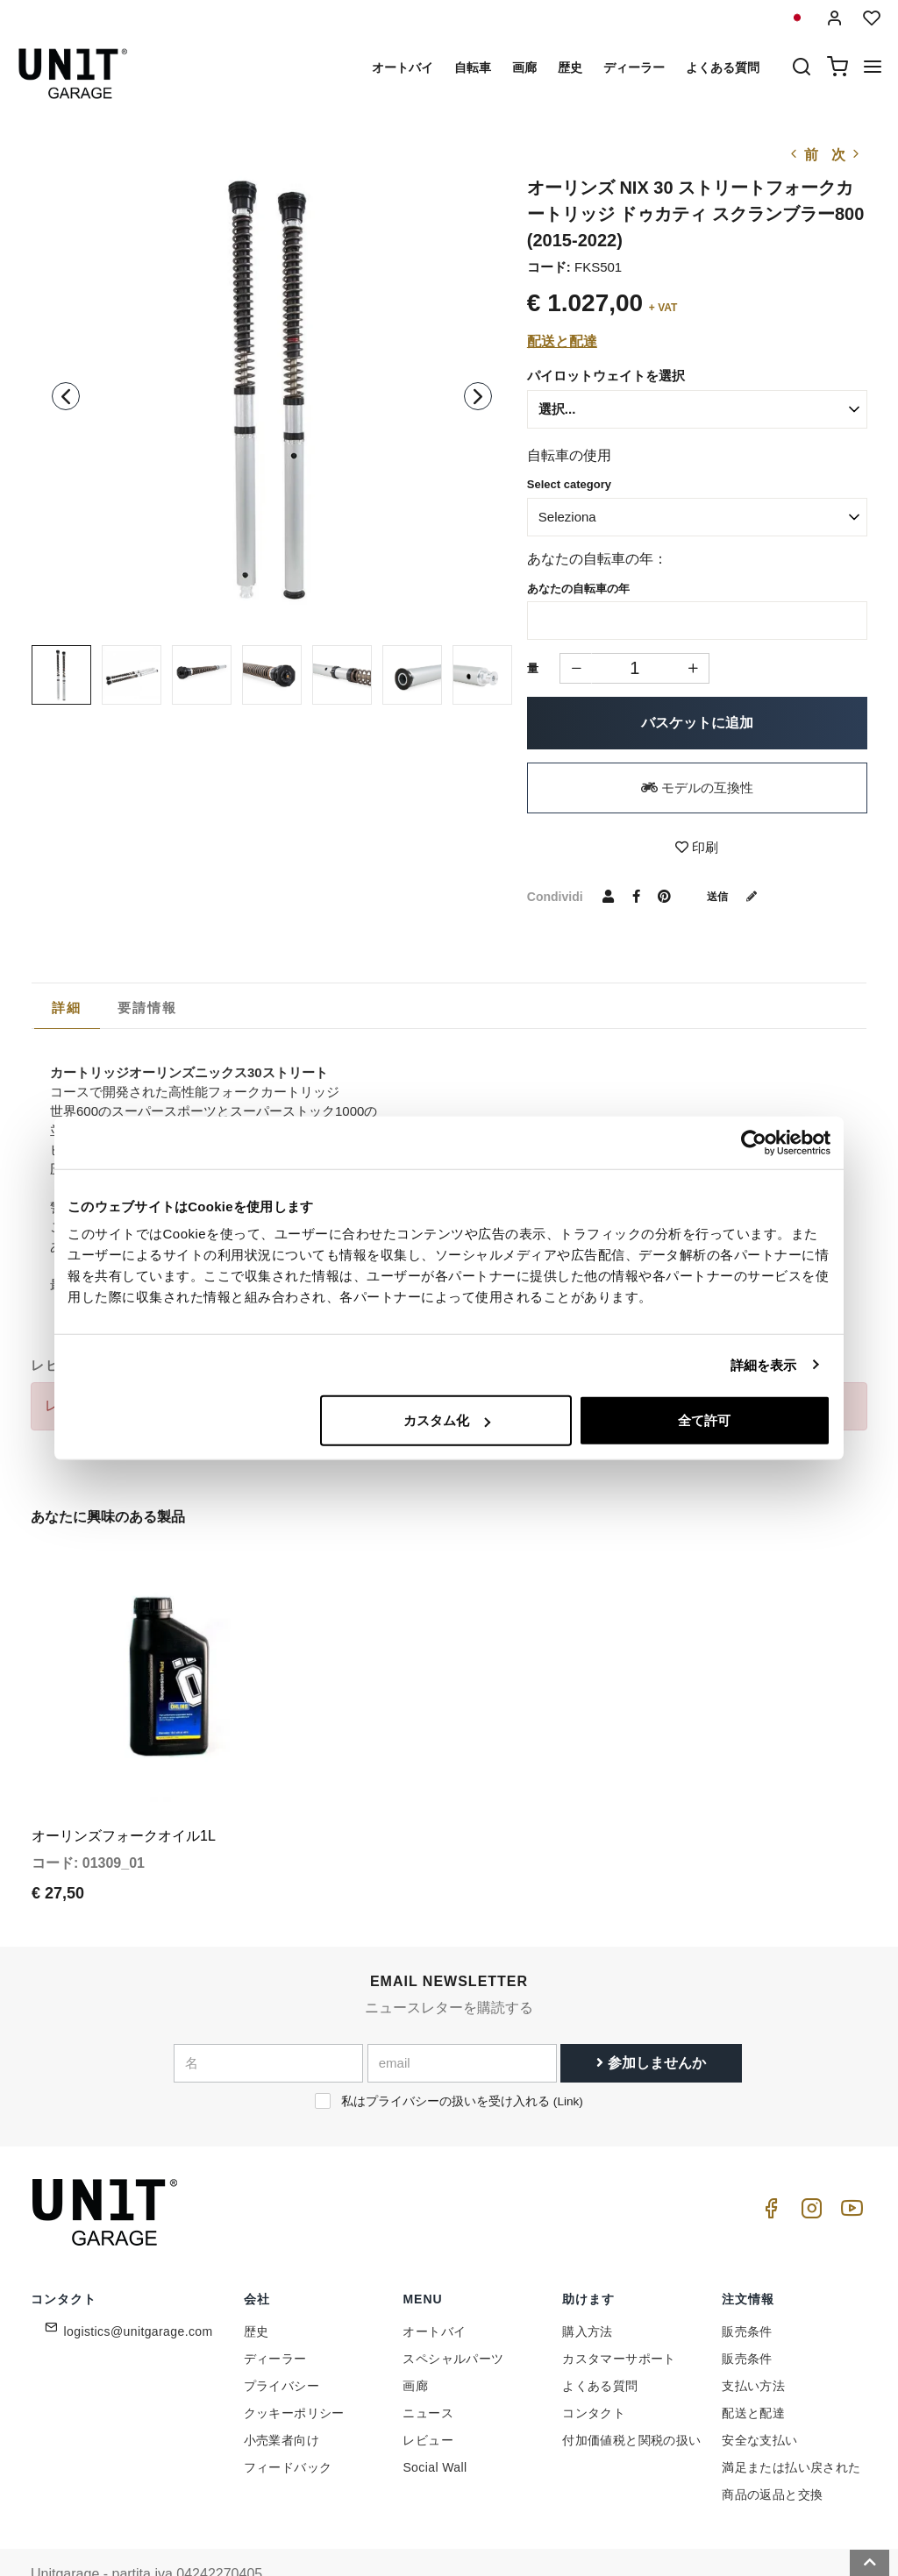 This screenshot has width=898, height=2576. Describe the element at coordinates (472, 67) in the screenshot. I see `自転車` at that location.